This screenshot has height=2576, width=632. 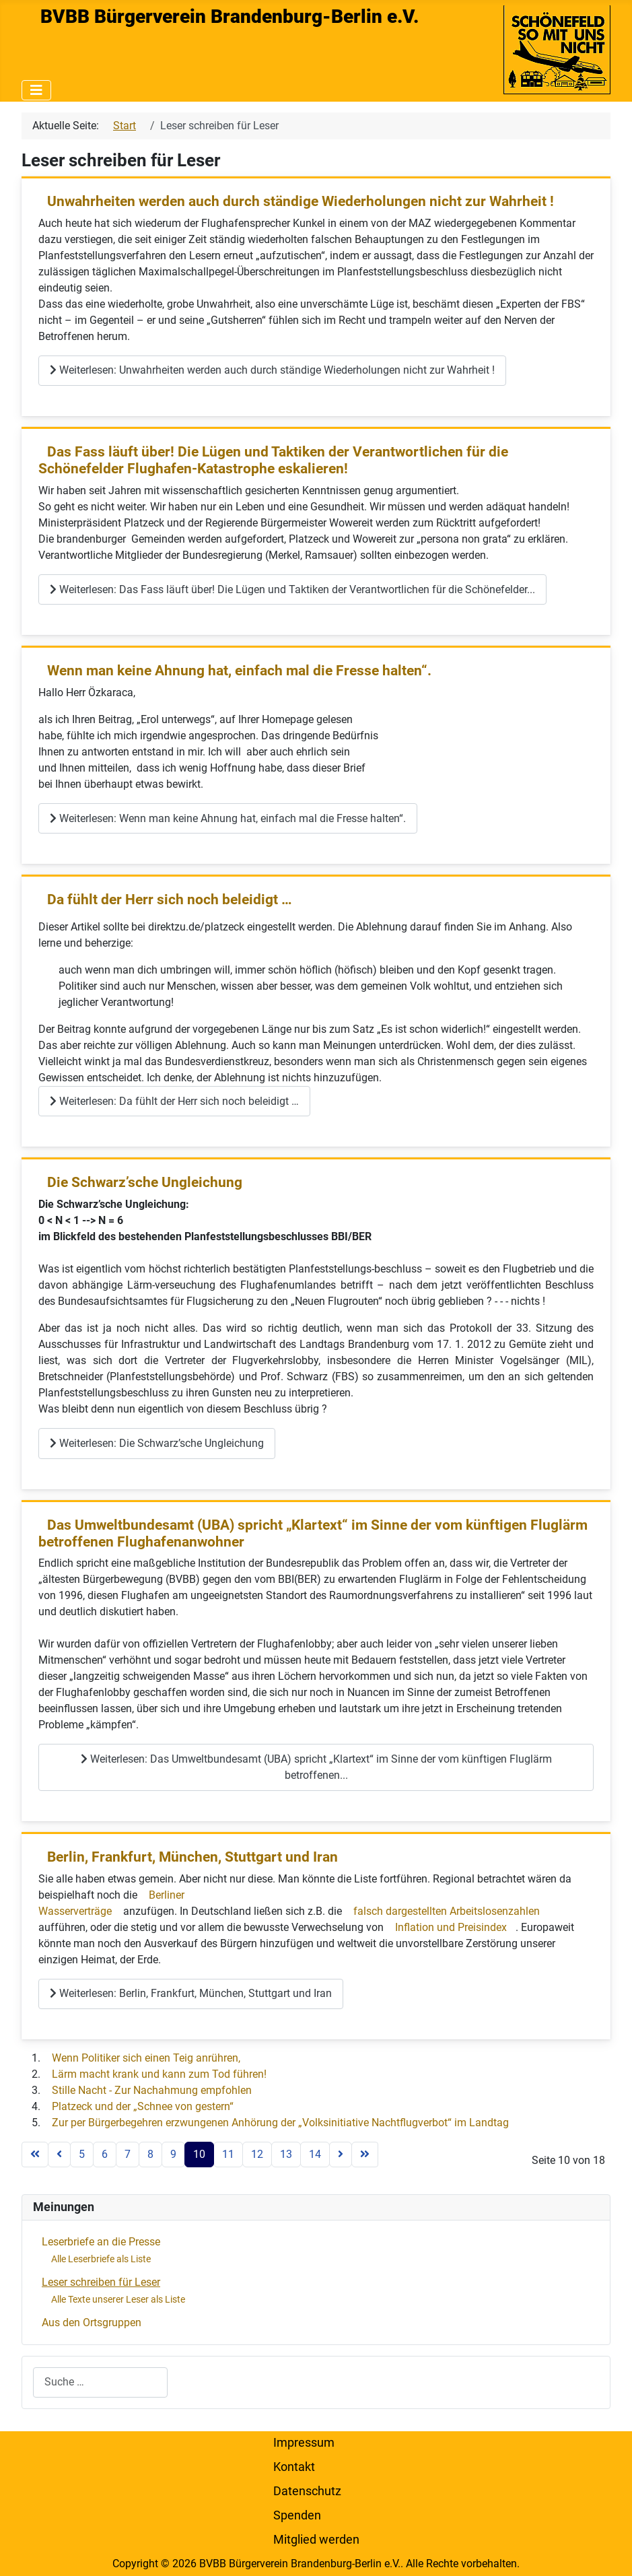 What do you see at coordinates (105, 2154) in the screenshot?
I see `6 [Gehe zur Seite 6]` at bounding box center [105, 2154].